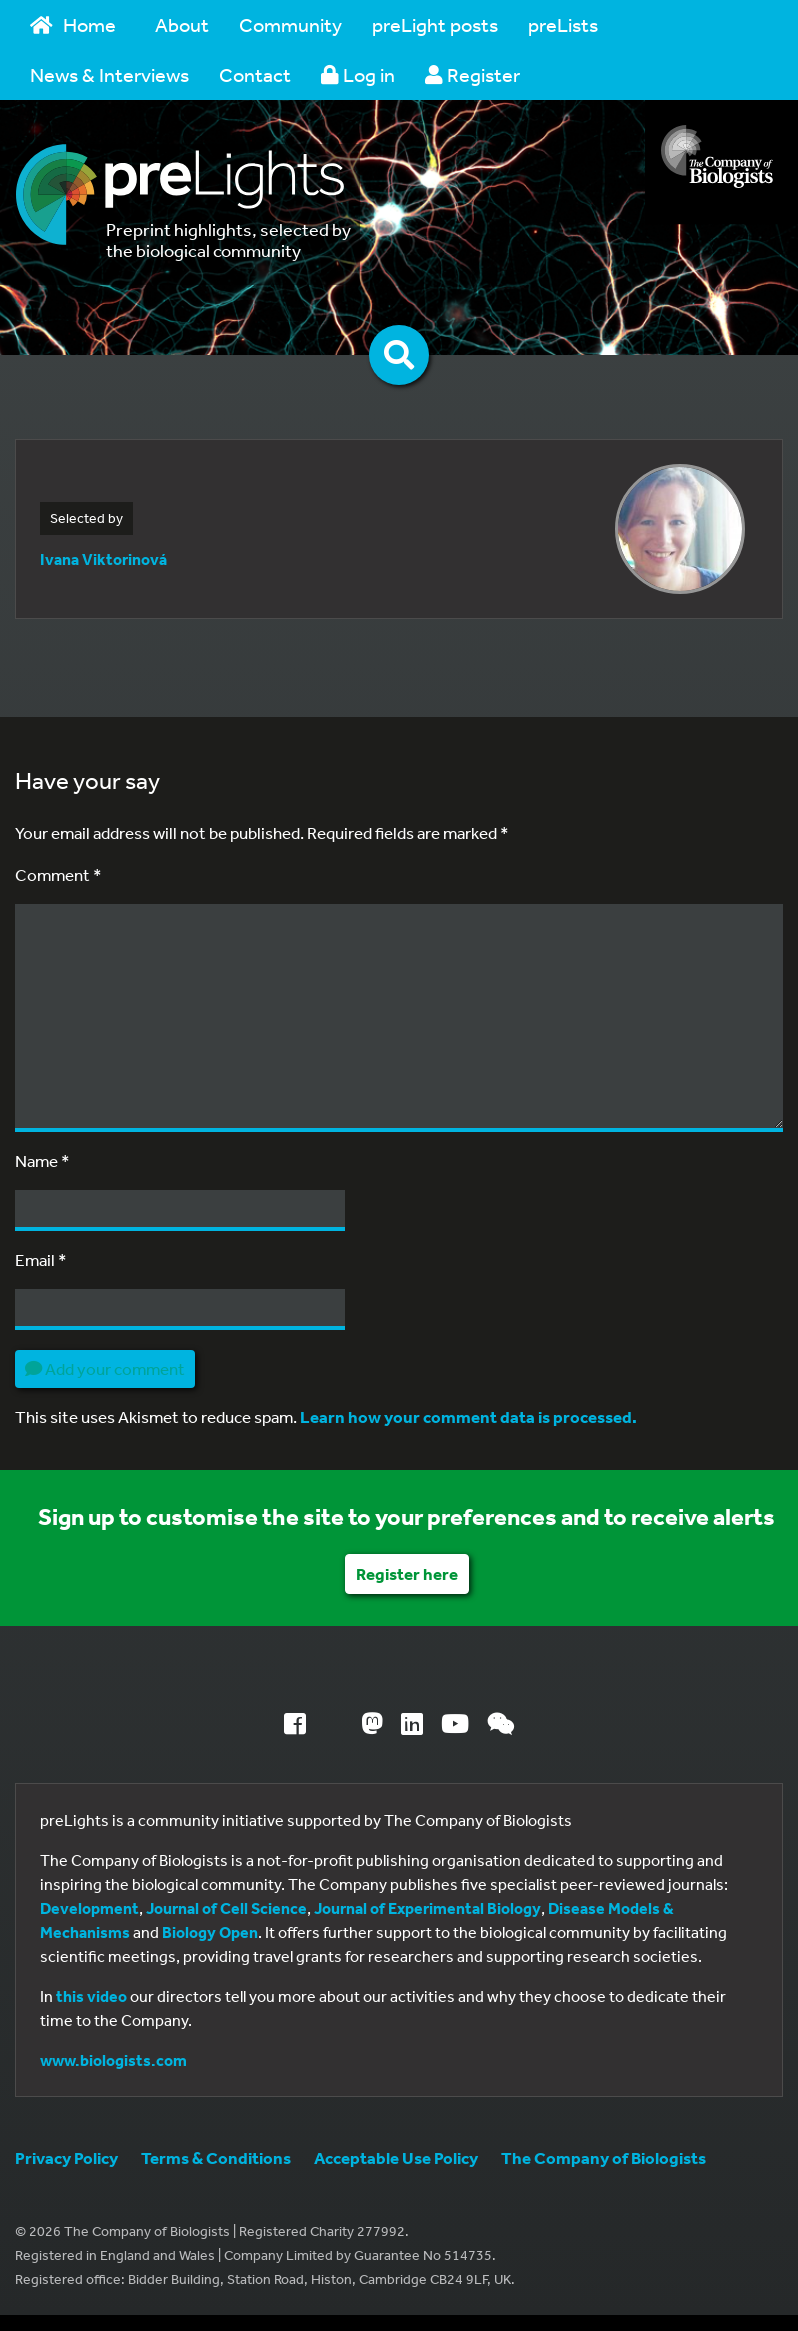  What do you see at coordinates (109, 74) in the screenshot?
I see `News & Interviews` at bounding box center [109, 74].